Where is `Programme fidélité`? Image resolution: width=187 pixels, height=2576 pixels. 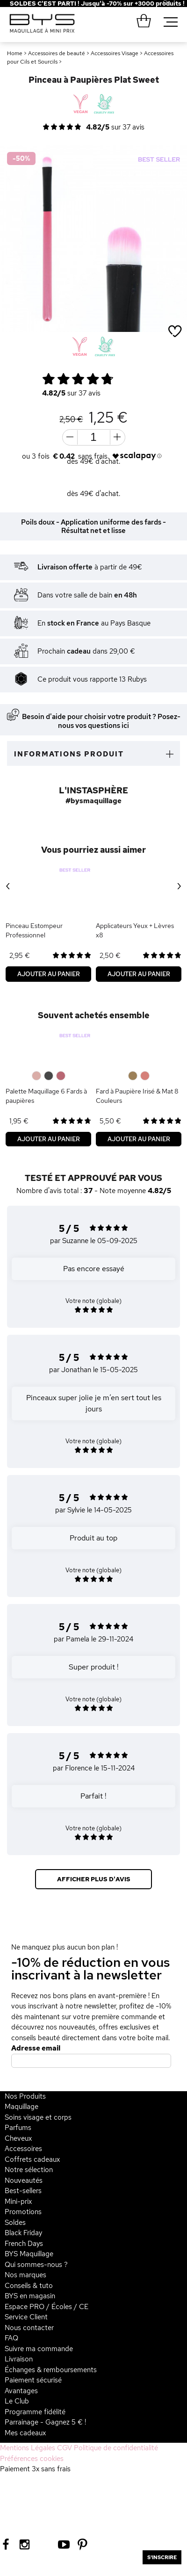
Programme fidélité is located at coordinates (35, 2412).